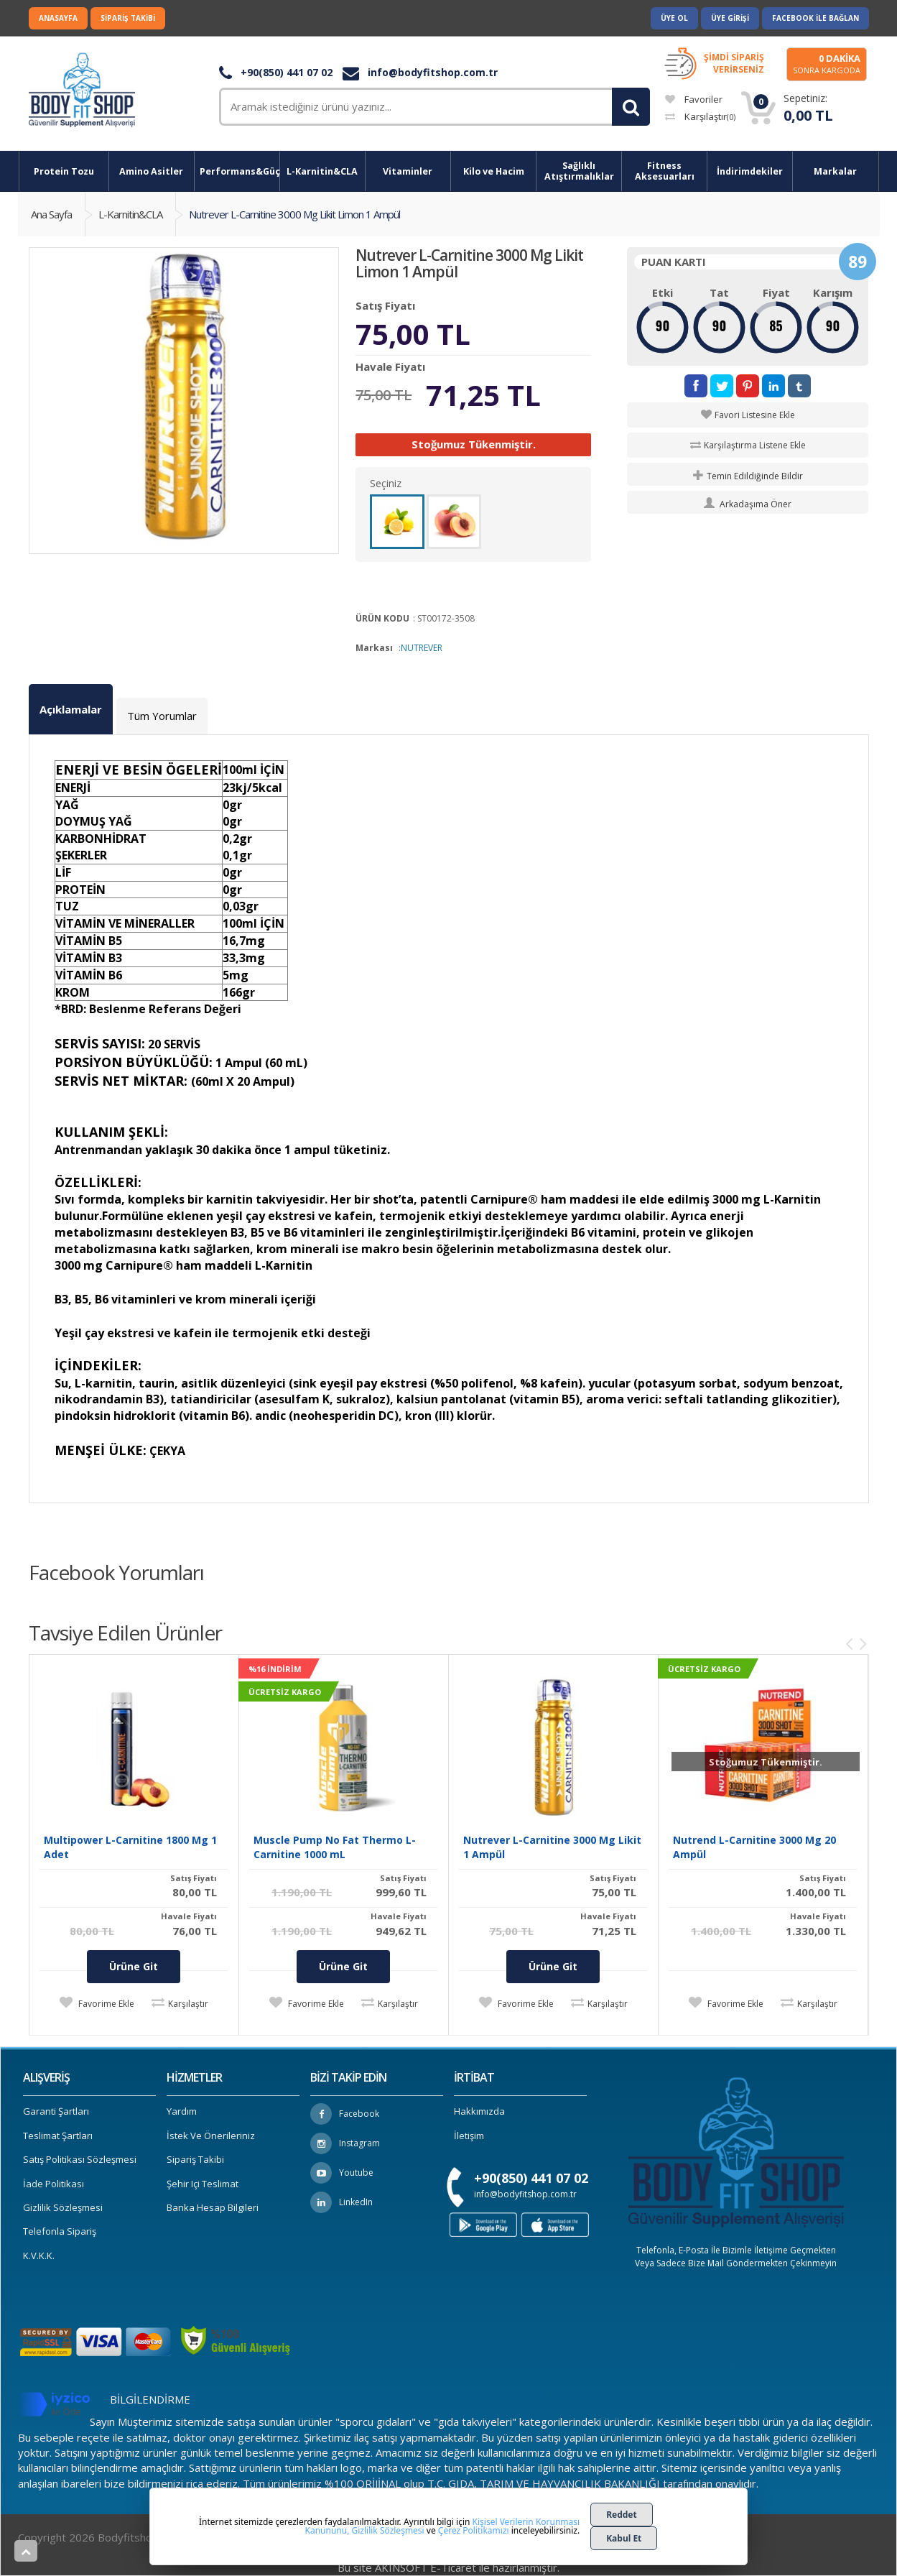 The width and height of the screenshot is (897, 2576). What do you see at coordinates (623, 2538) in the screenshot?
I see `Kabul Et` at bounding box center [623, 2538].